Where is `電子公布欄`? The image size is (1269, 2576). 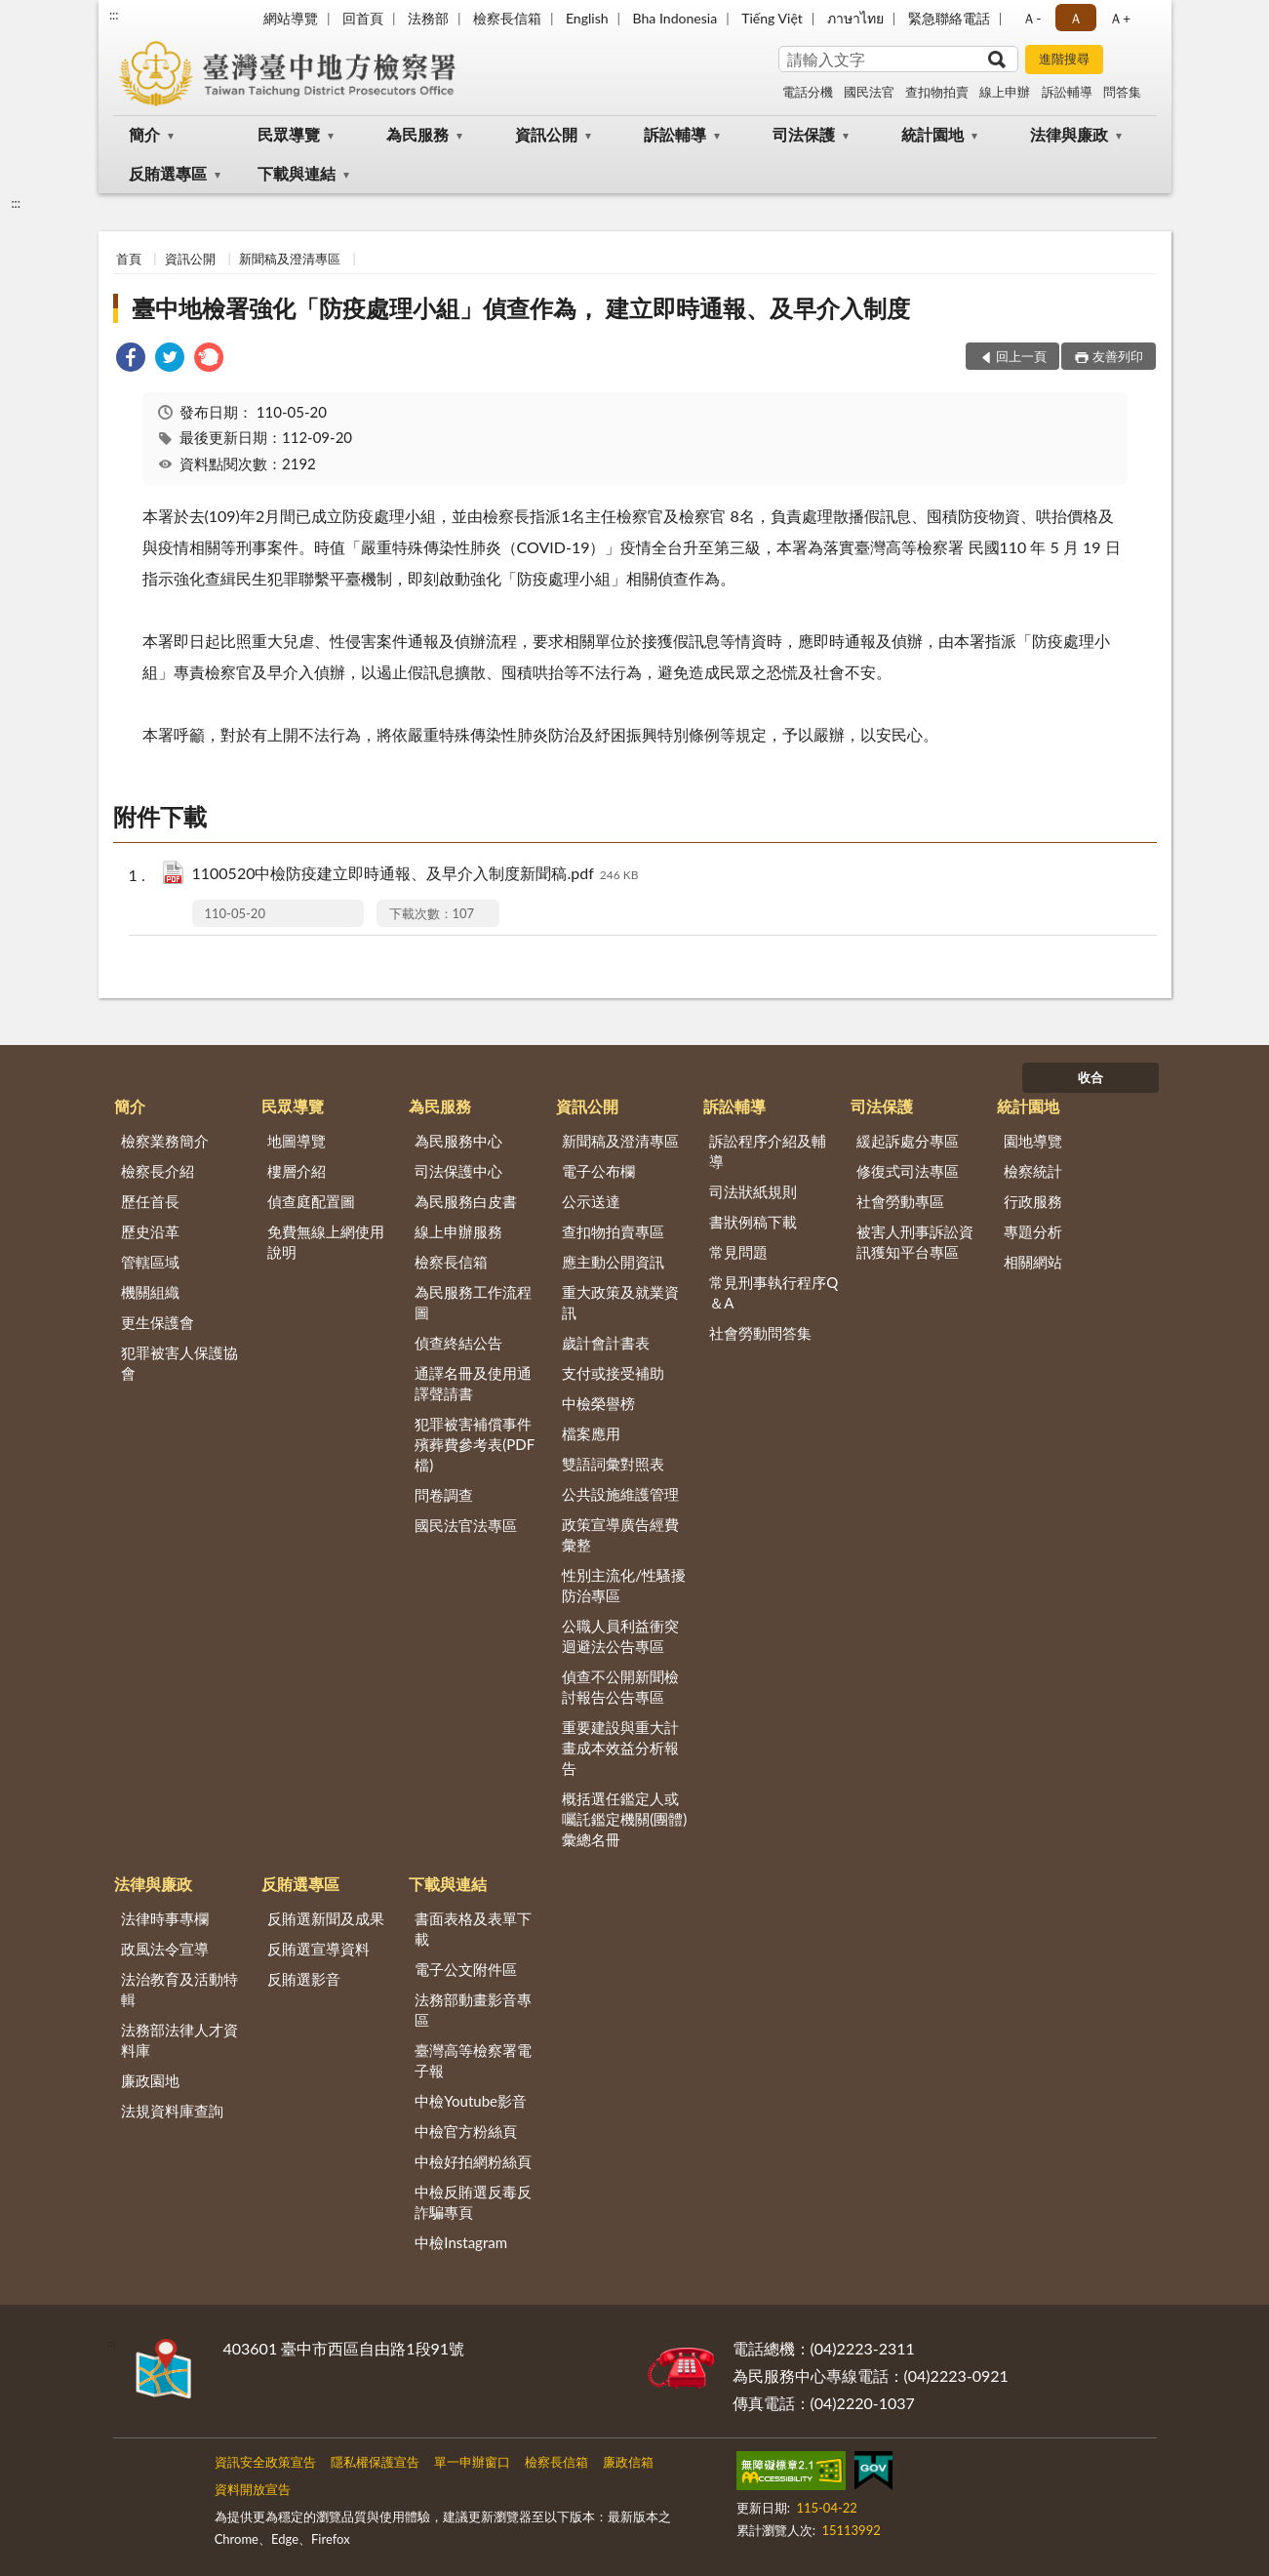 電子公布欄 is located at coordinates (598, 1171).